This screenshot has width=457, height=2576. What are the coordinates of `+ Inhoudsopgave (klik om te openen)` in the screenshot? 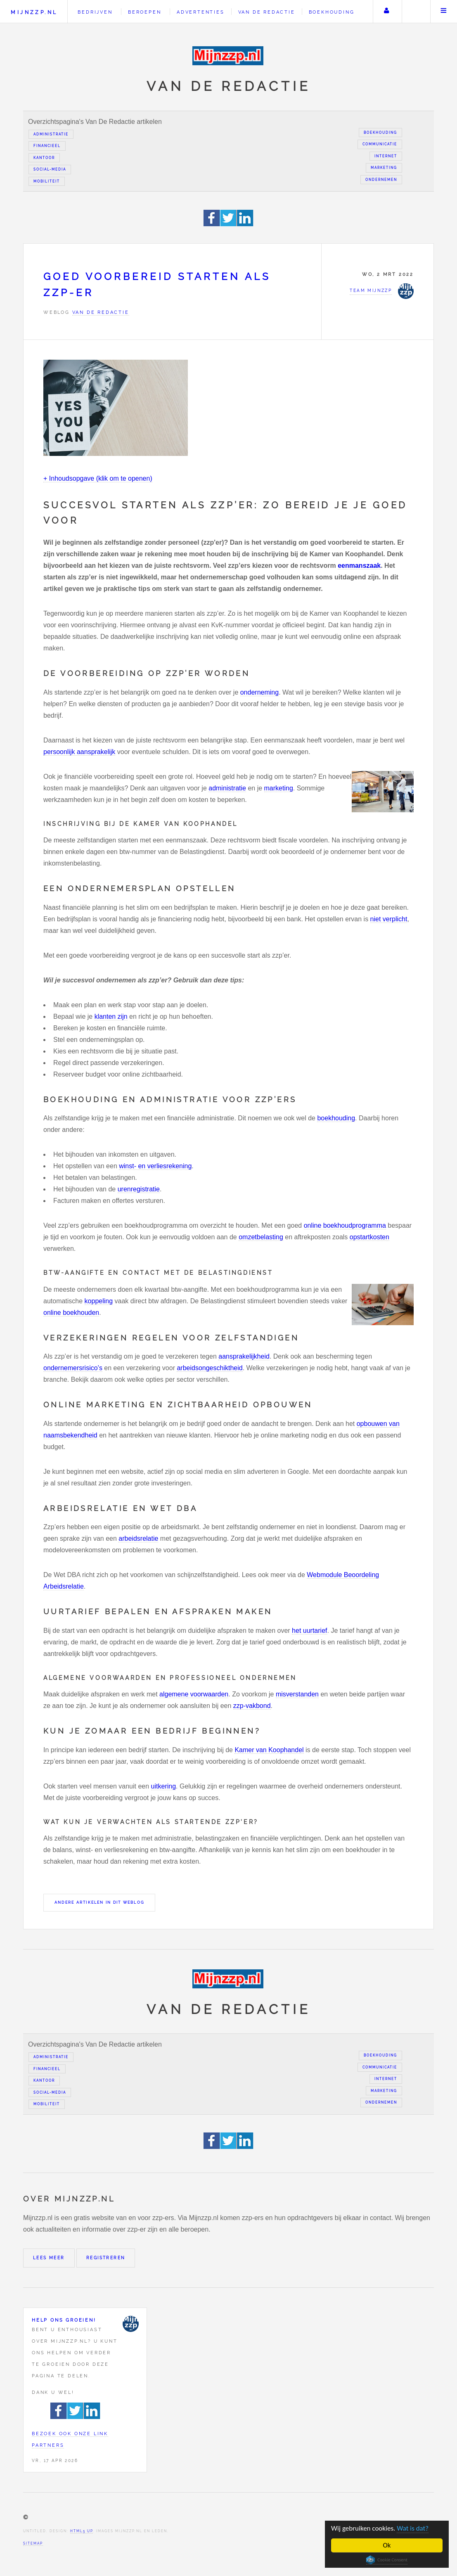 It's located at (97, 478).